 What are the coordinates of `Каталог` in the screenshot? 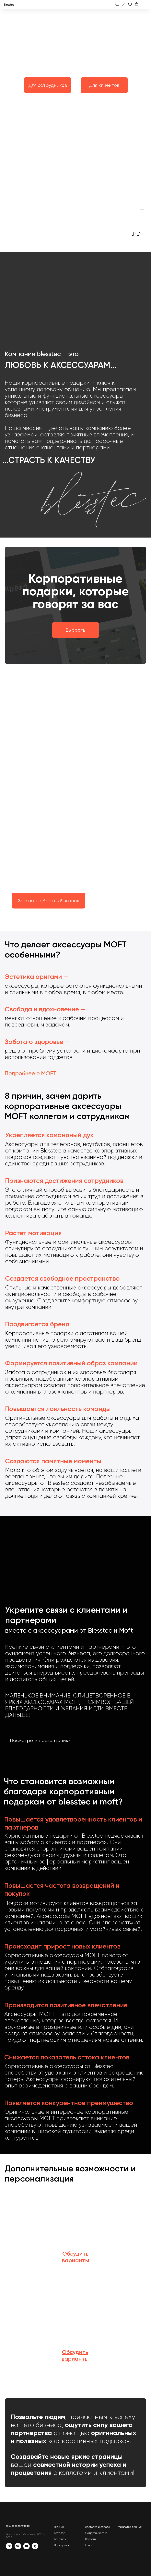 It's located at (59, 2532).